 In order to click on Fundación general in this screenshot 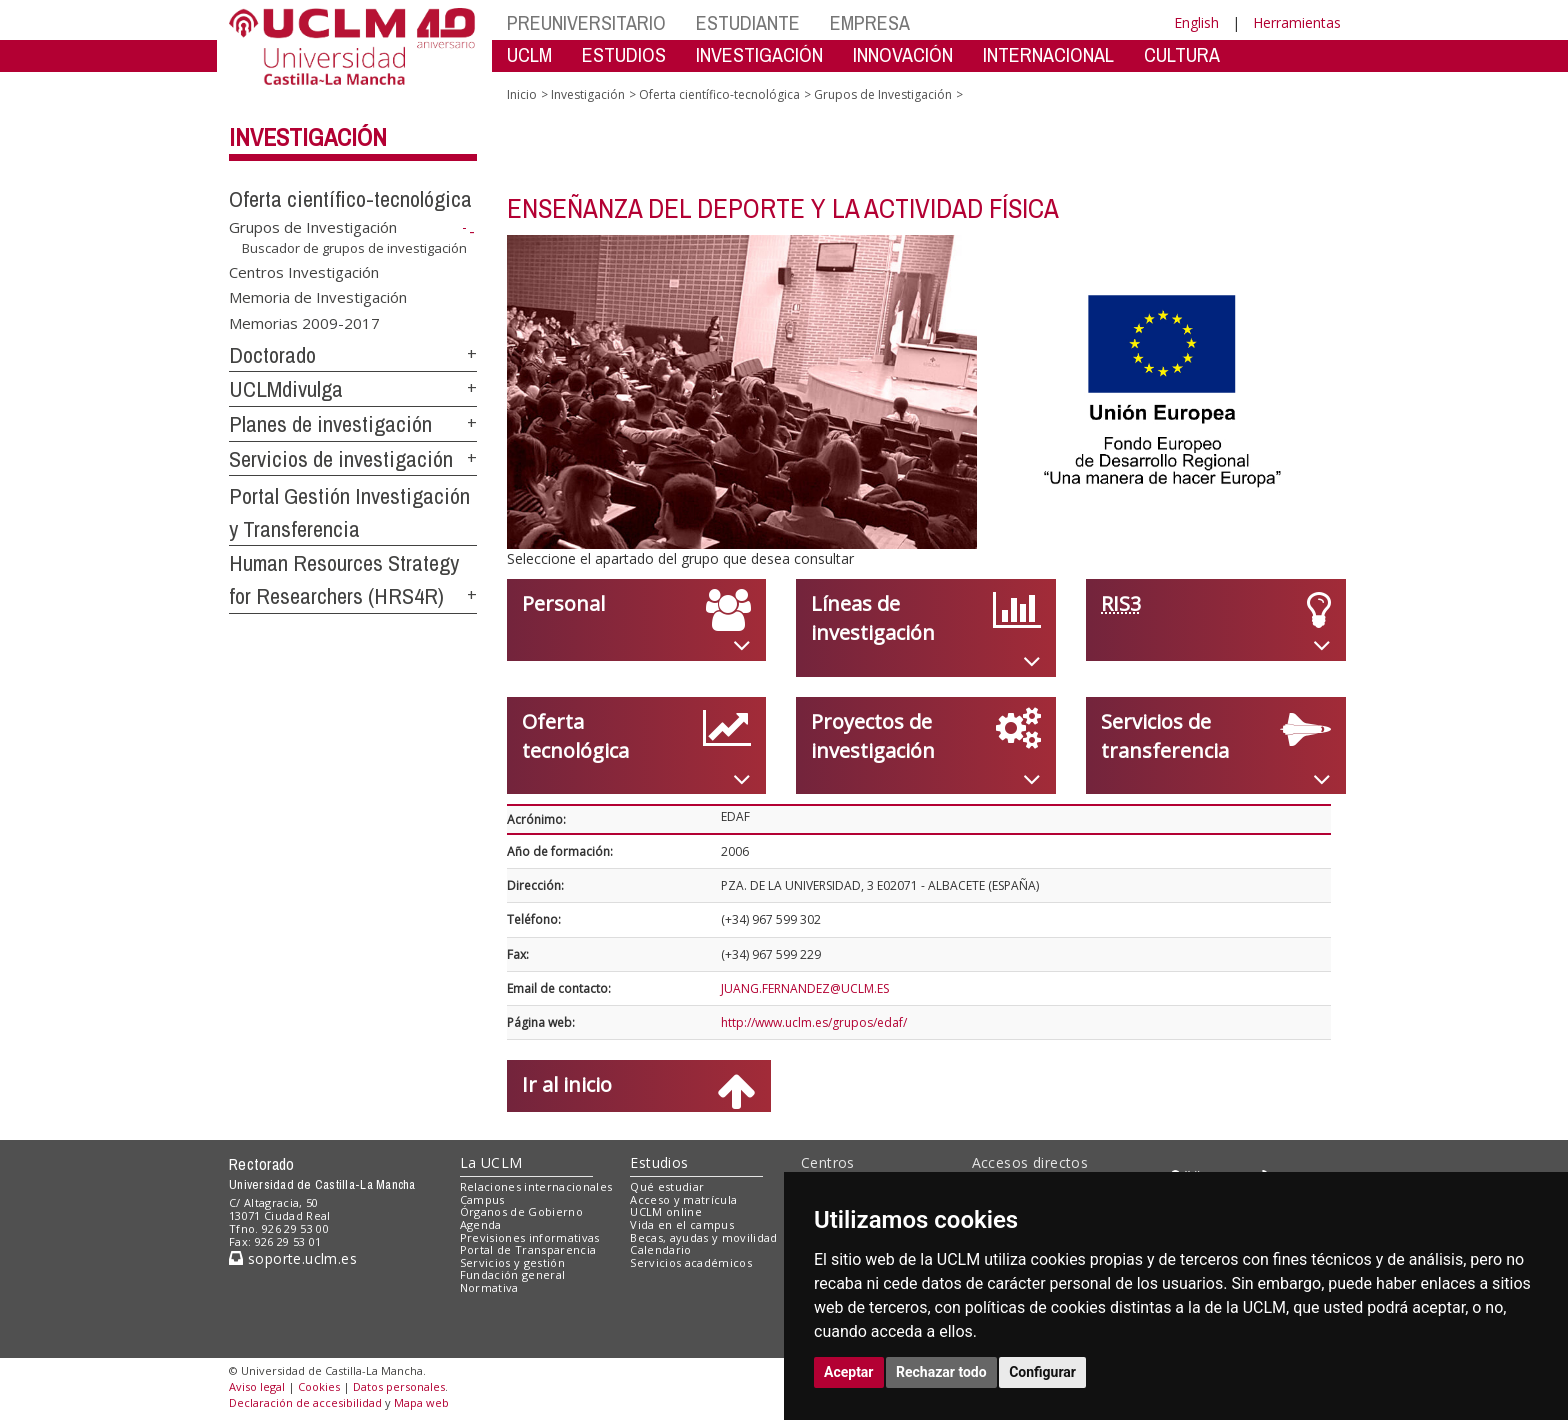, I will do `click(513, 1274)`.